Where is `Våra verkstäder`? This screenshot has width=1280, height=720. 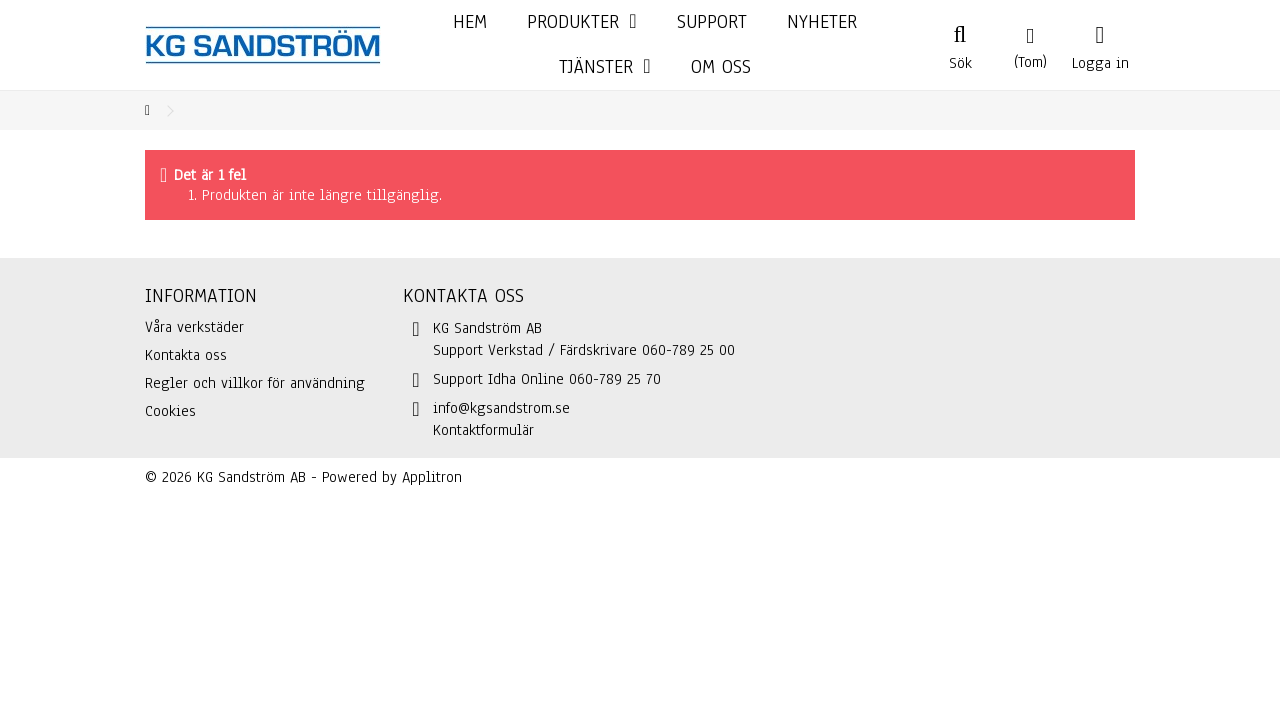 Våra verkstäder is located at coordinates (194, 327).